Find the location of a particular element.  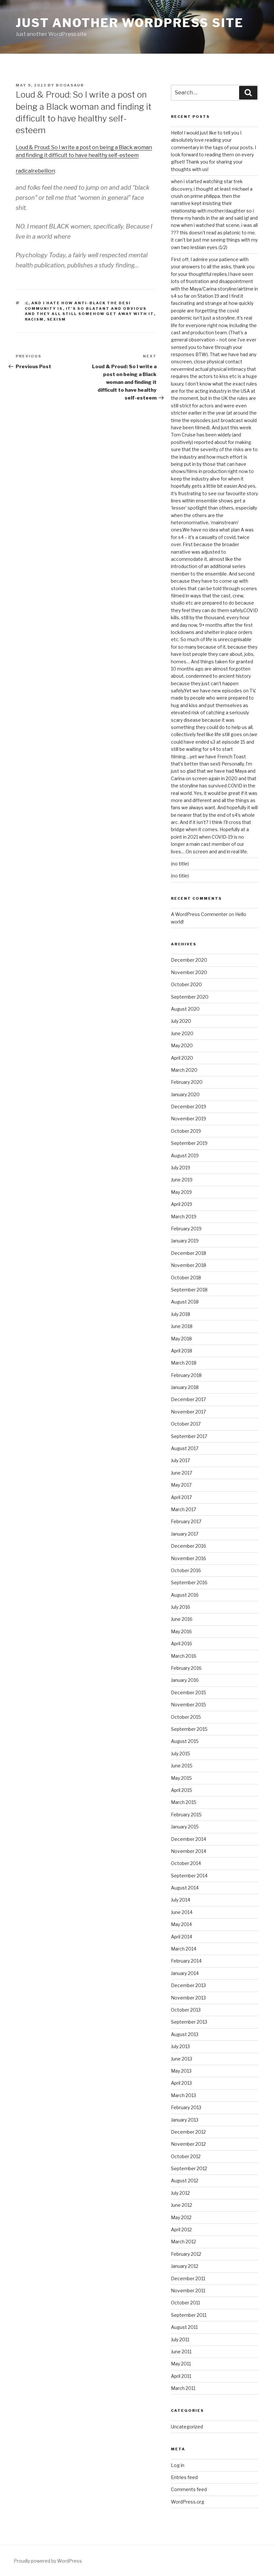

Log in is located at coordinates (177, 2465).